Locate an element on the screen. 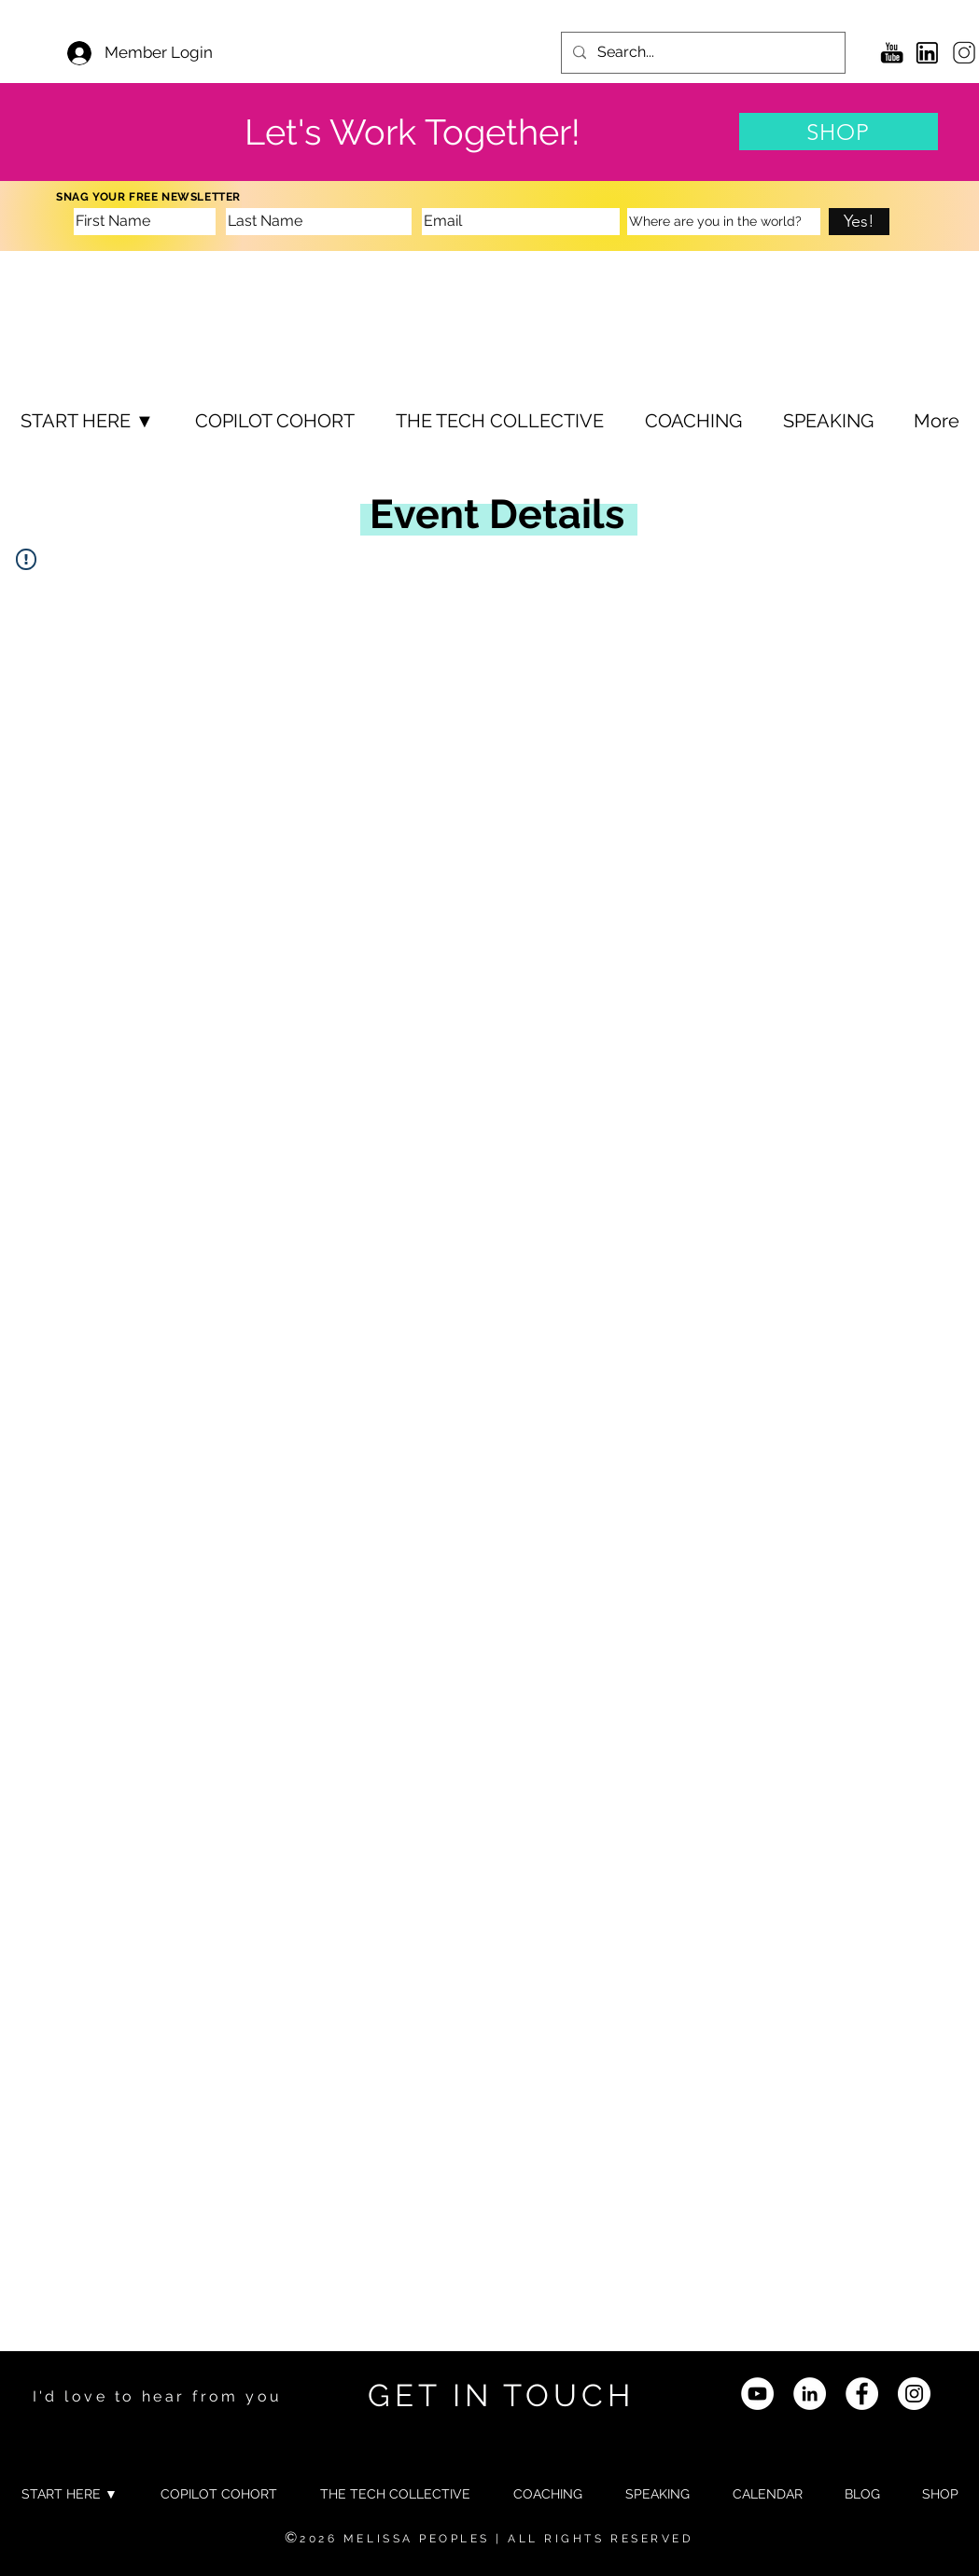 Image resolution: width=979 pixels, height=2576 pixels. [SHOP] is located at coordinates (838, 131).